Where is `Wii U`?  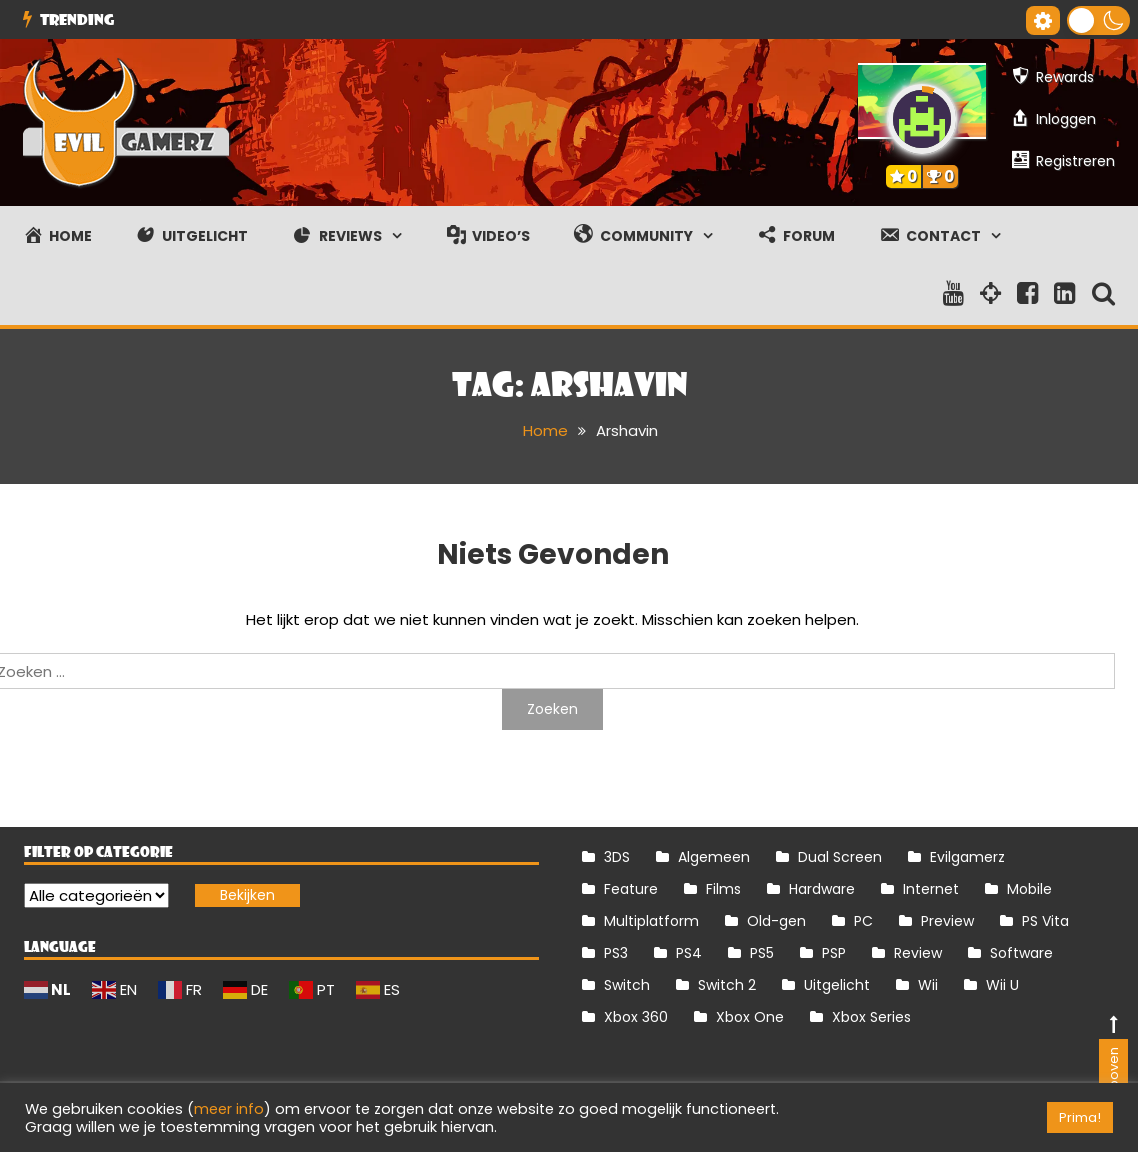 Wii U is located at coordinates (1002, 985).